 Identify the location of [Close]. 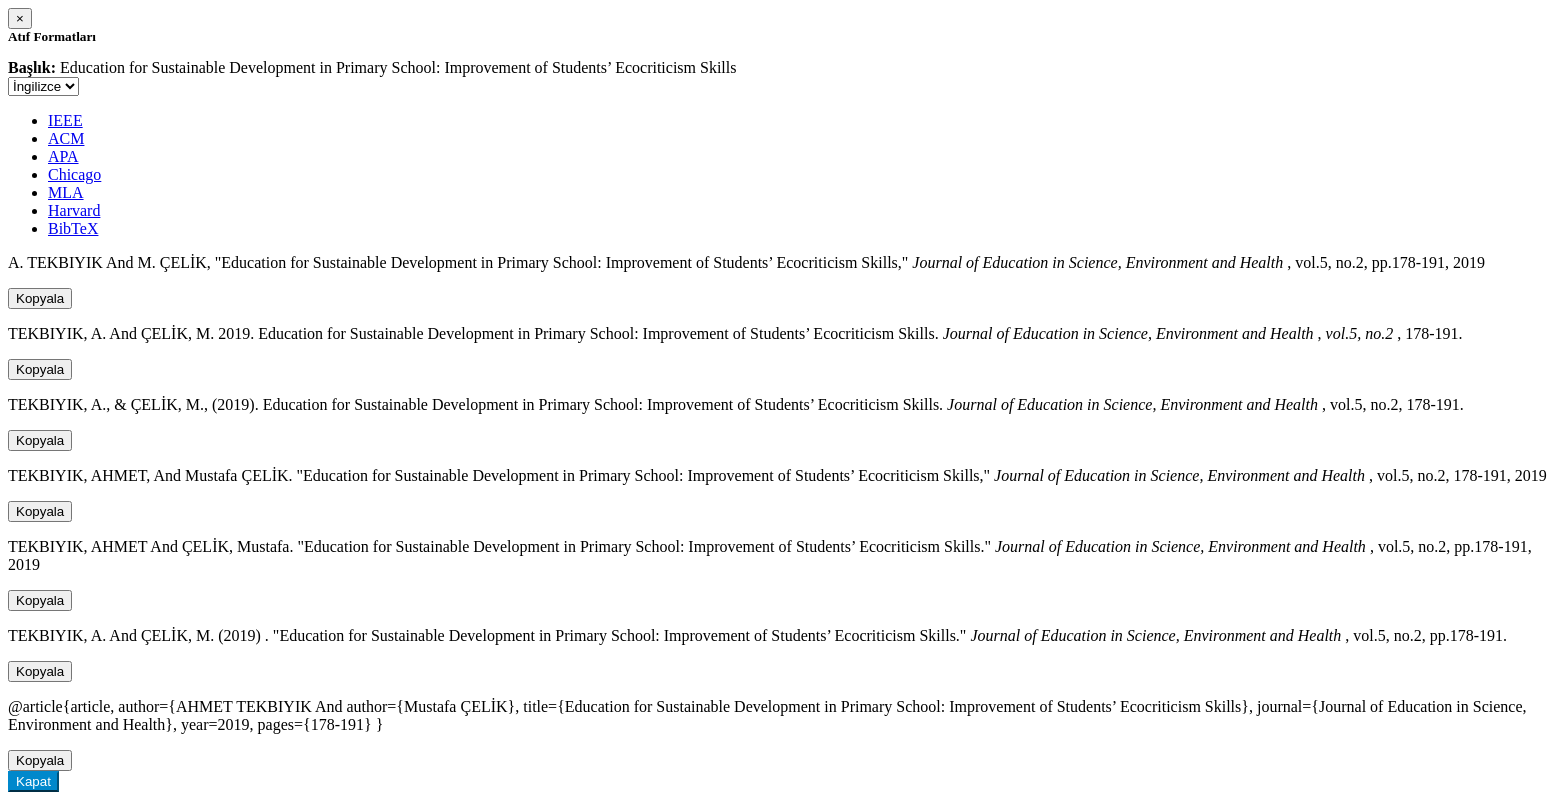
(20, 18).